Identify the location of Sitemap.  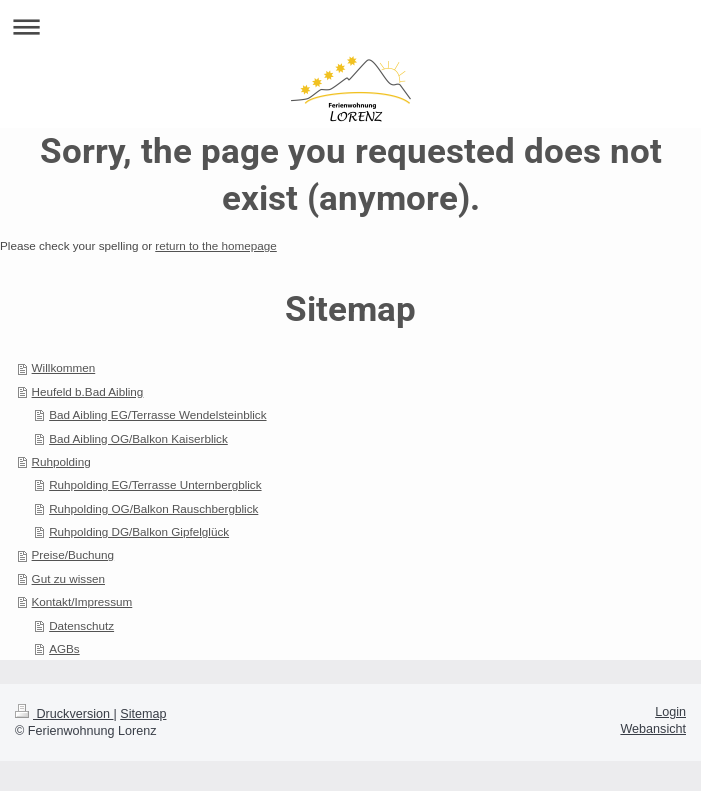
(143, 714).